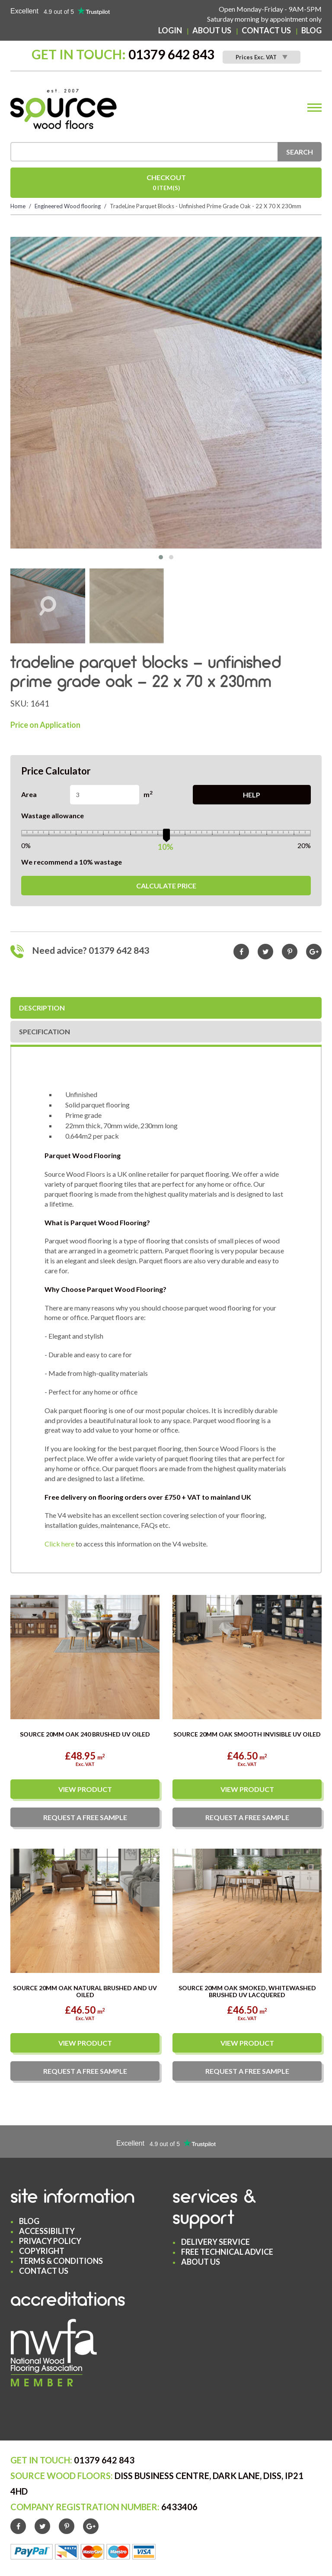 The height and width of the screenshot is (2576, 332). What do you see at coordinates (61, 2261) in the screenshot?
I see `Terms & Conditions` at bounding box center [61, 2261].